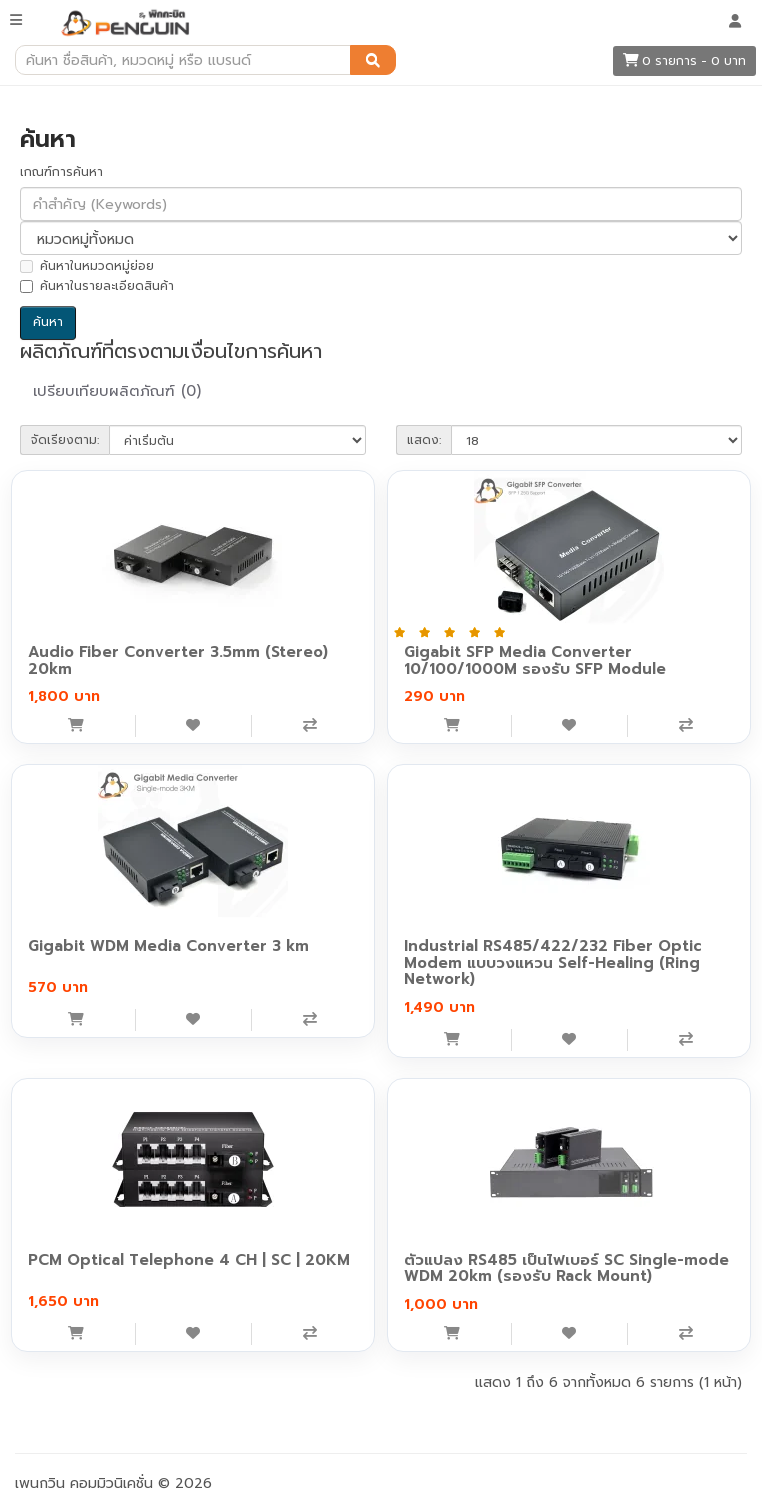 The image size is (762, 1504). I want to click on PCM Optical Telephone 4 CH | SC | 20KM, so click(189, 1260).